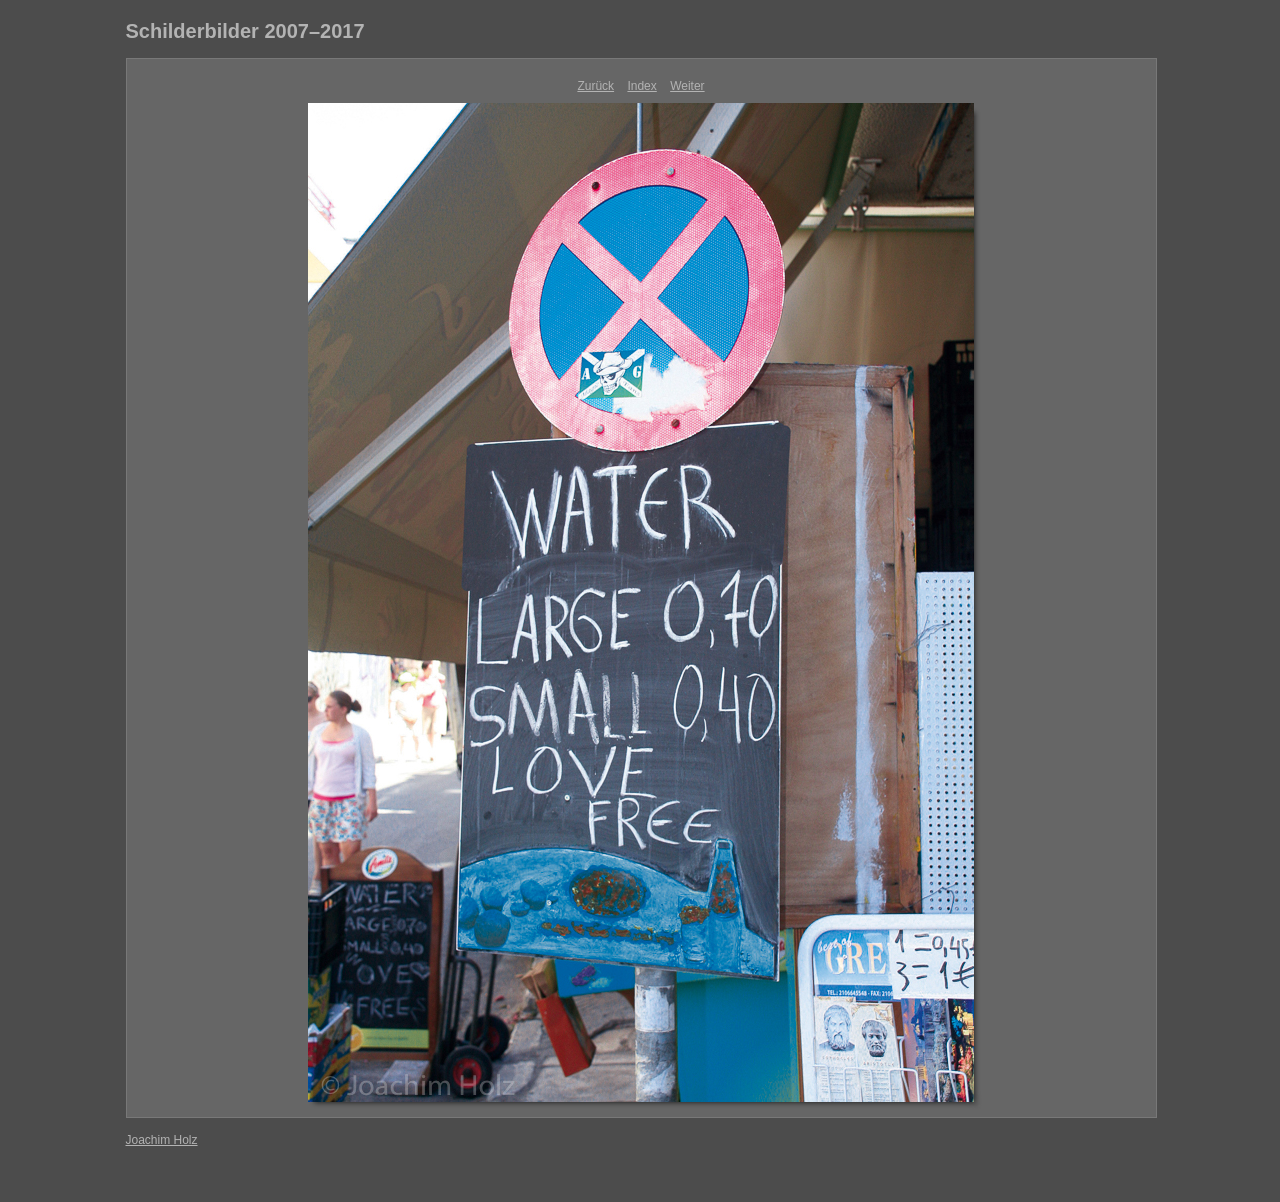  I want to click on Zurück, so click(595, 86).